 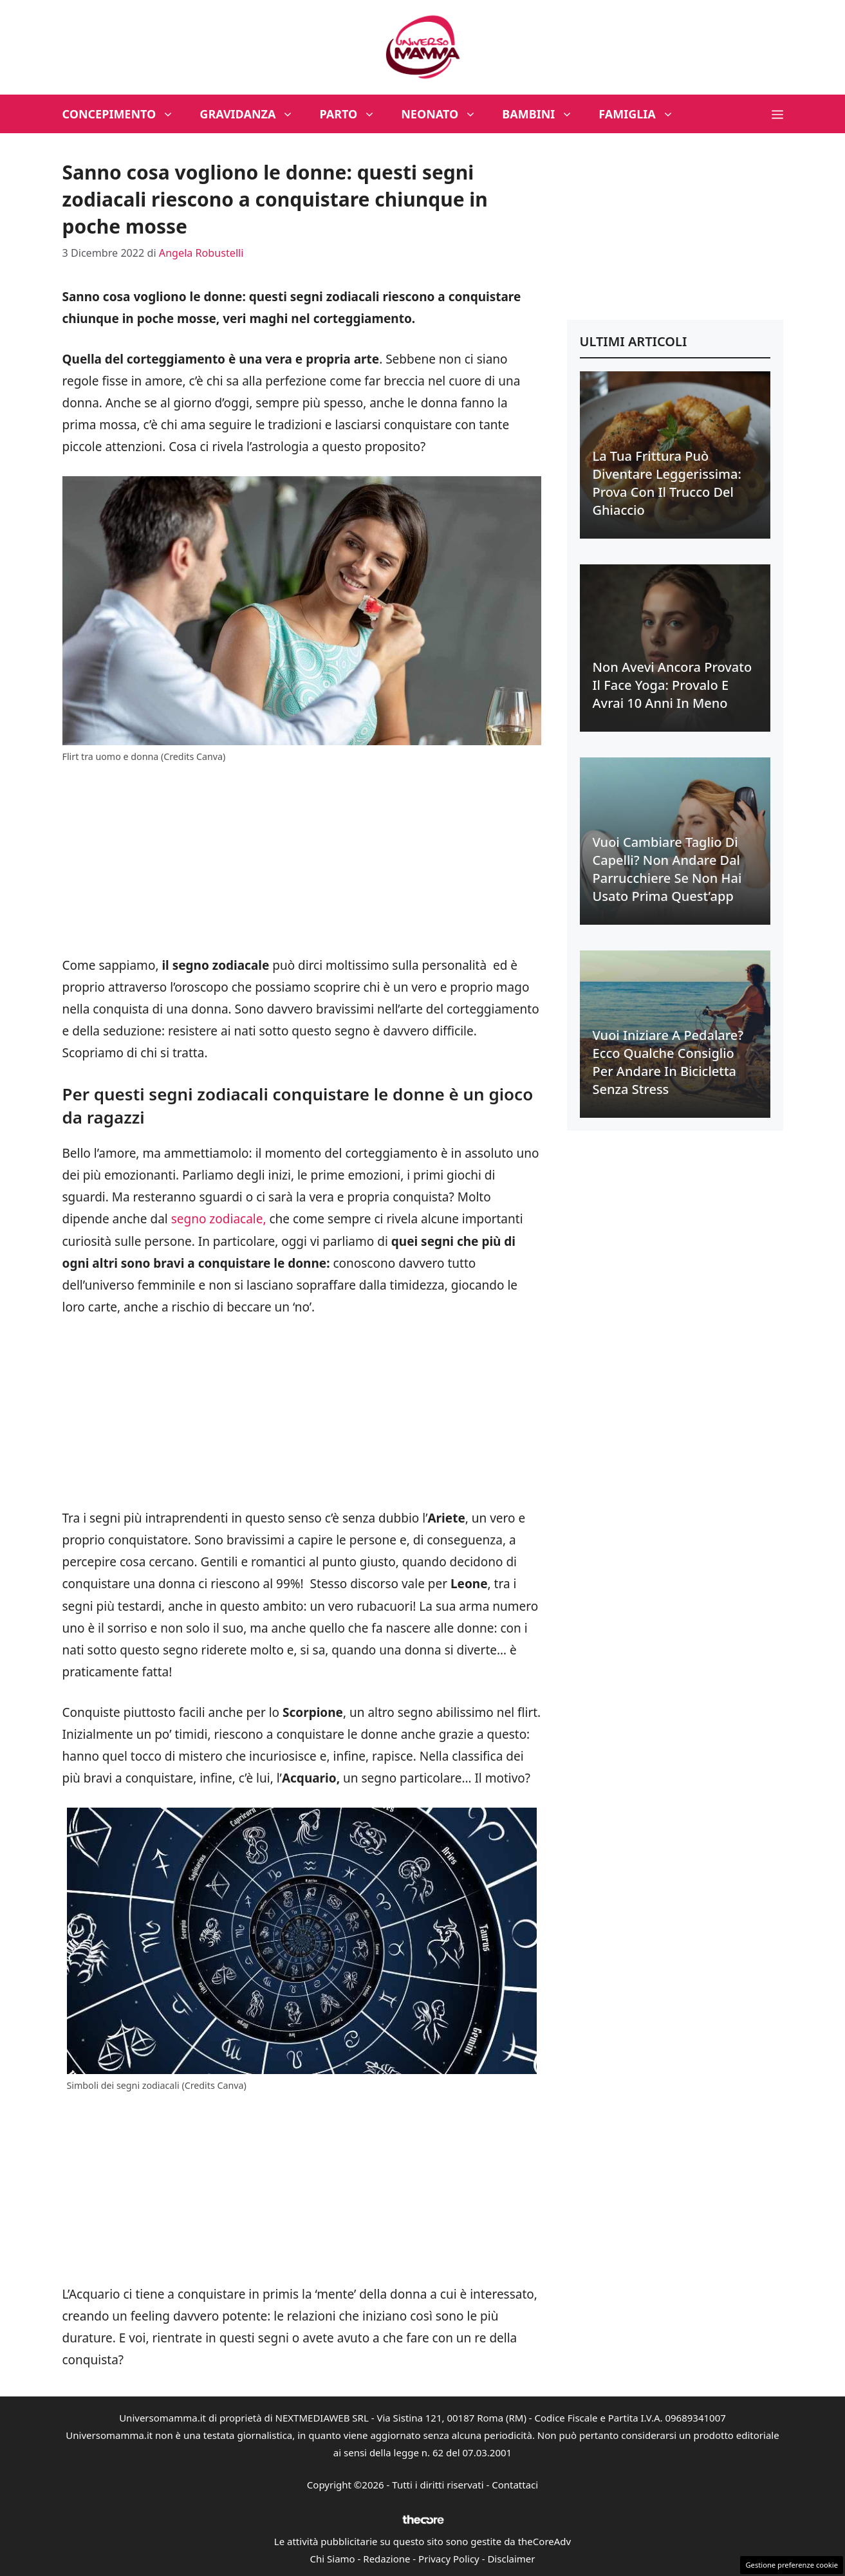 What do you see at coordinates (448, 2558) in the screenshot?
I see `Privacy Policy` at bounding box center [448, 2558].